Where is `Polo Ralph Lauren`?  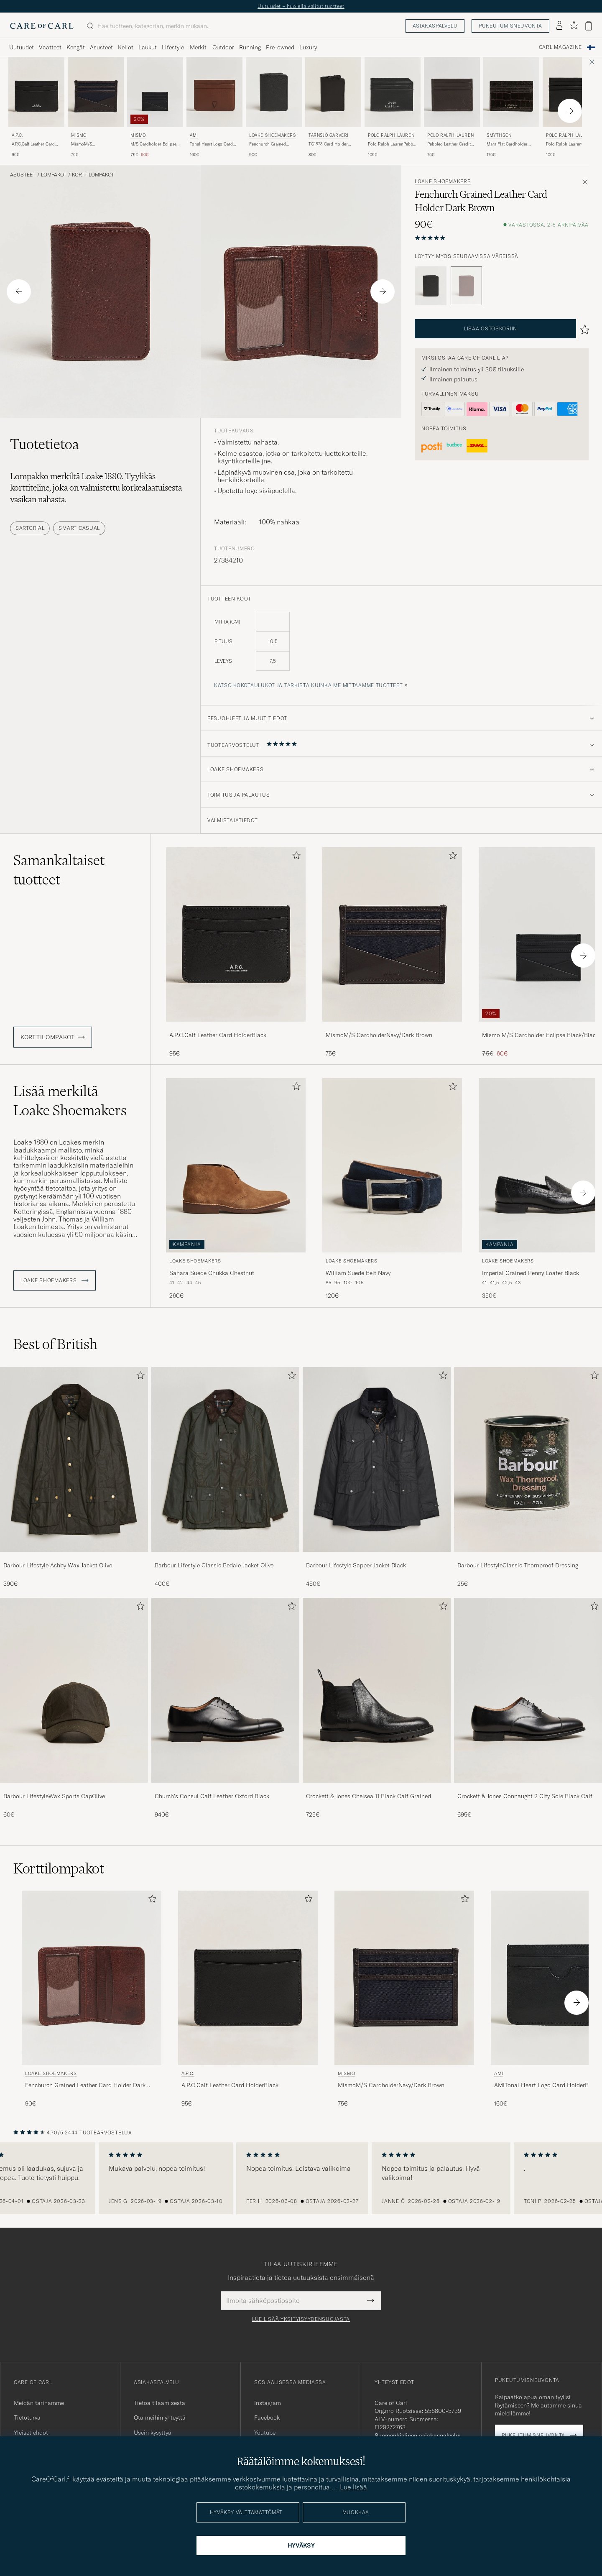
Polo Ralph Lauren is located at coordinates (391, 135).